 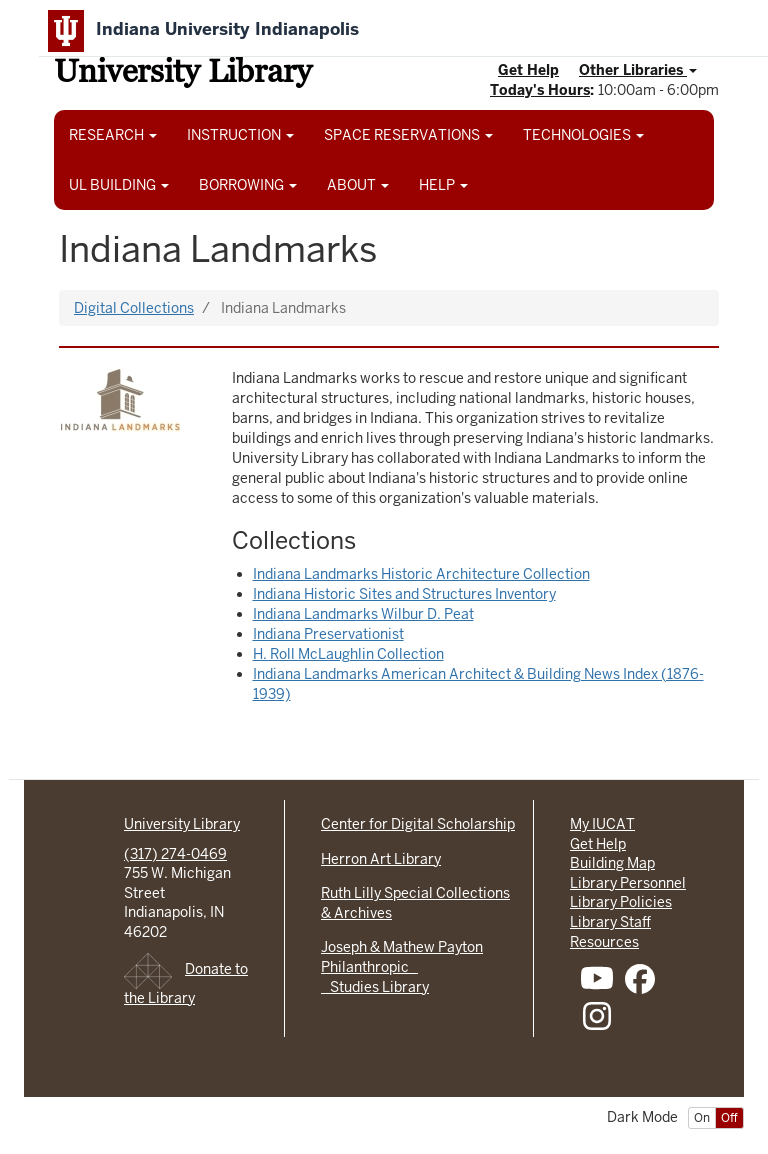 I want to click on Building Map, so click(x=612, y=863).